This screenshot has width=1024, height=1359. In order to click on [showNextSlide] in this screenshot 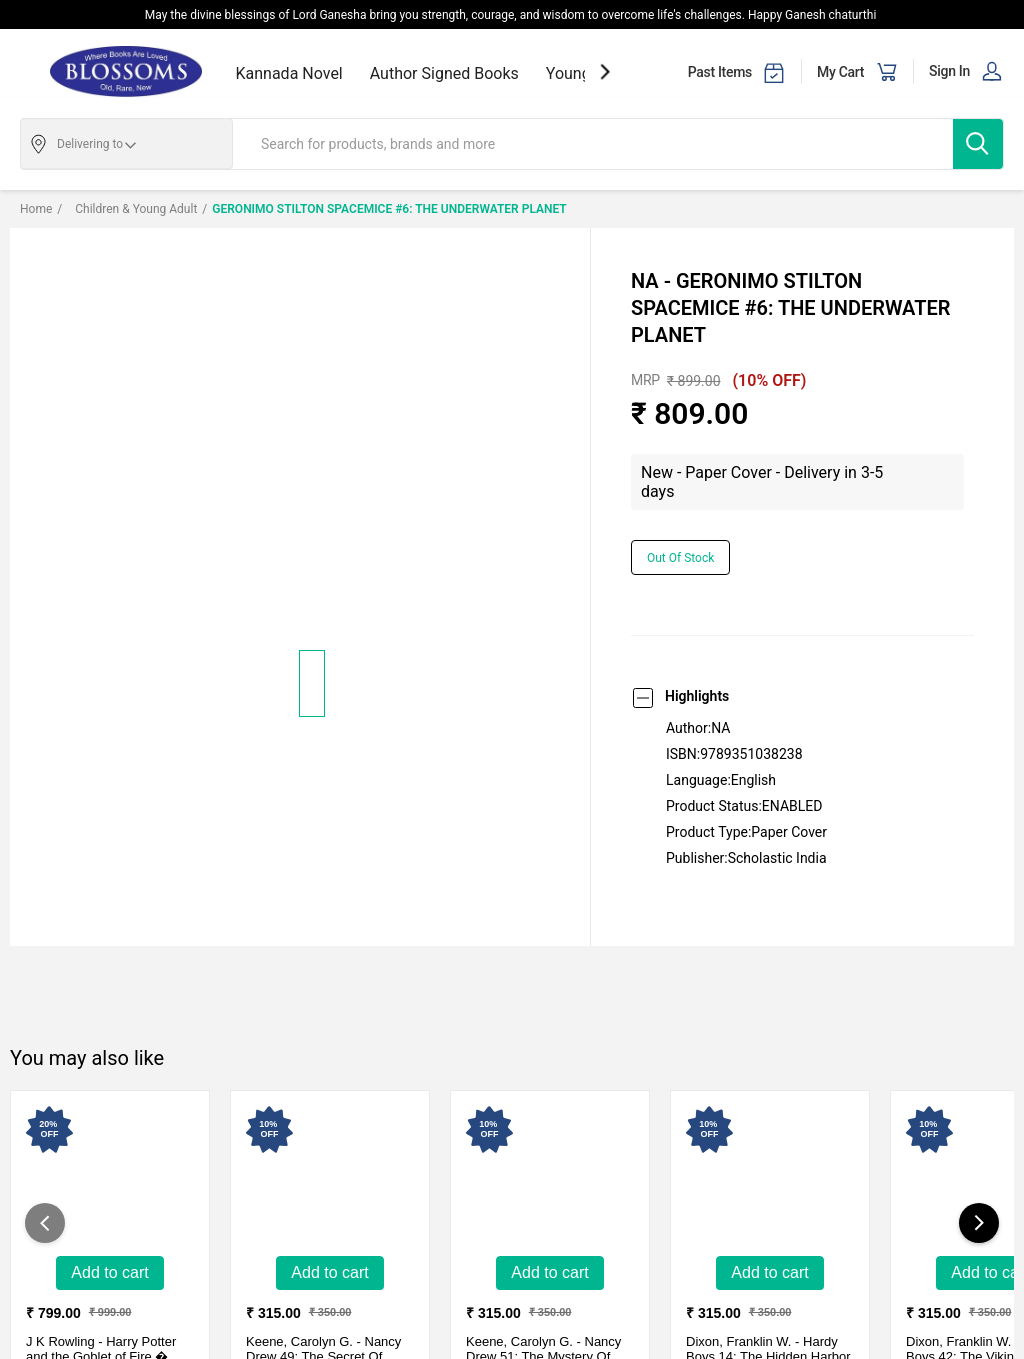, I will do `click(605, 71)`.